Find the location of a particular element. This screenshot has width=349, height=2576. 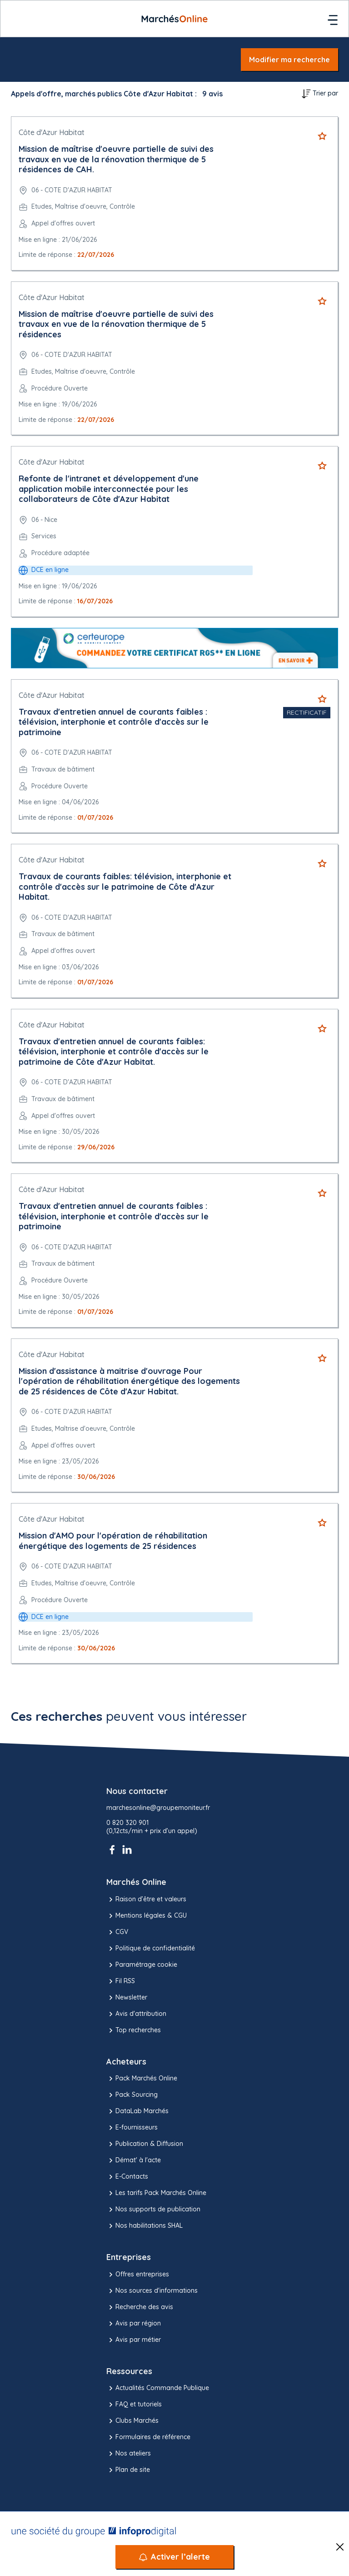

DataLab Marchés is located at coordinates (137, 2111).